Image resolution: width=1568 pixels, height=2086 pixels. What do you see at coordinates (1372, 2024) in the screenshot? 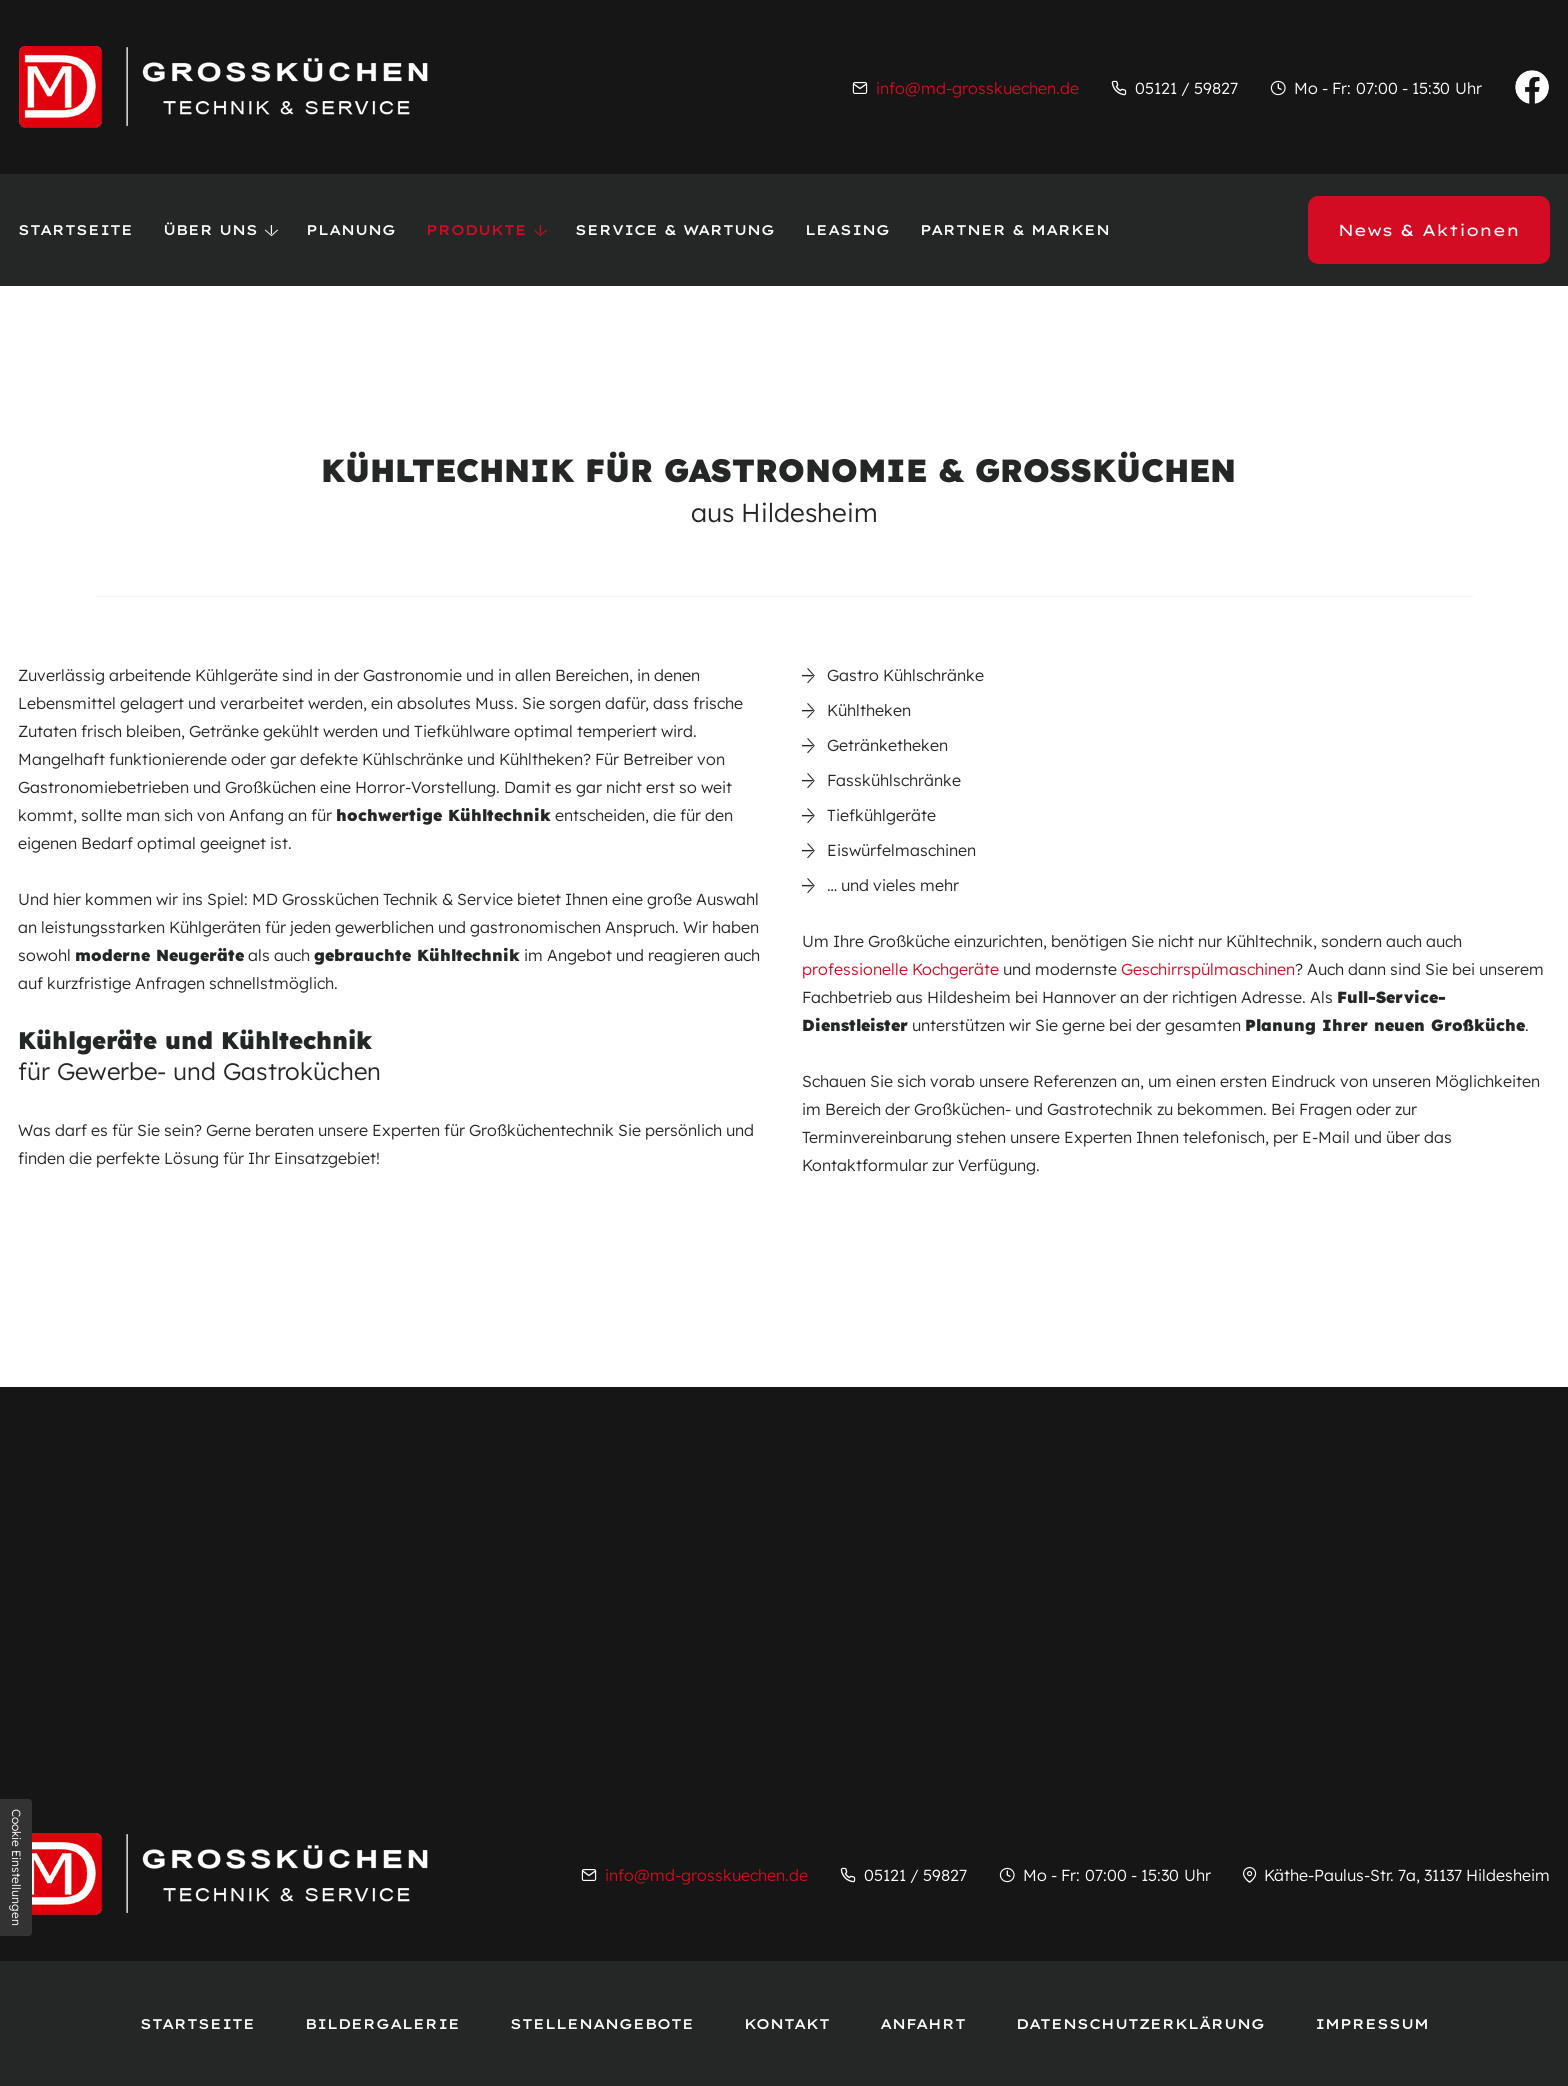
I see `Impressum` at bounding box center [1372, 2024].